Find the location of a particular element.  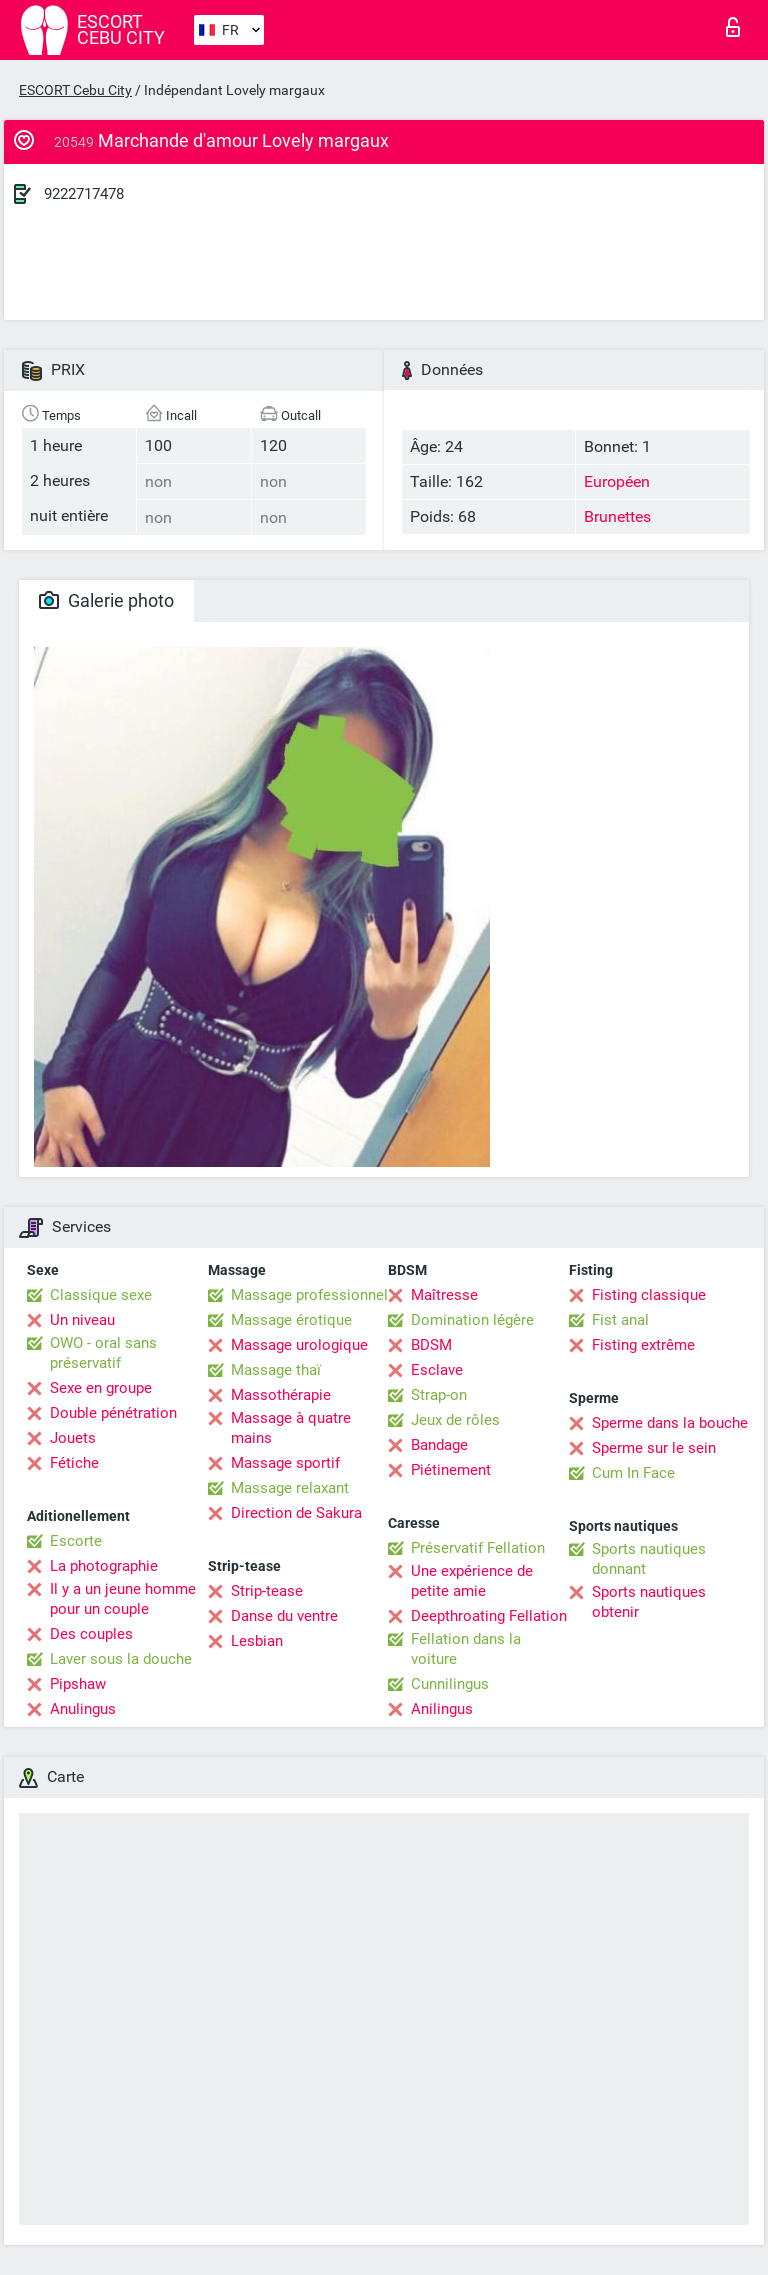

Des couples is located at coordinates (91, 1634).